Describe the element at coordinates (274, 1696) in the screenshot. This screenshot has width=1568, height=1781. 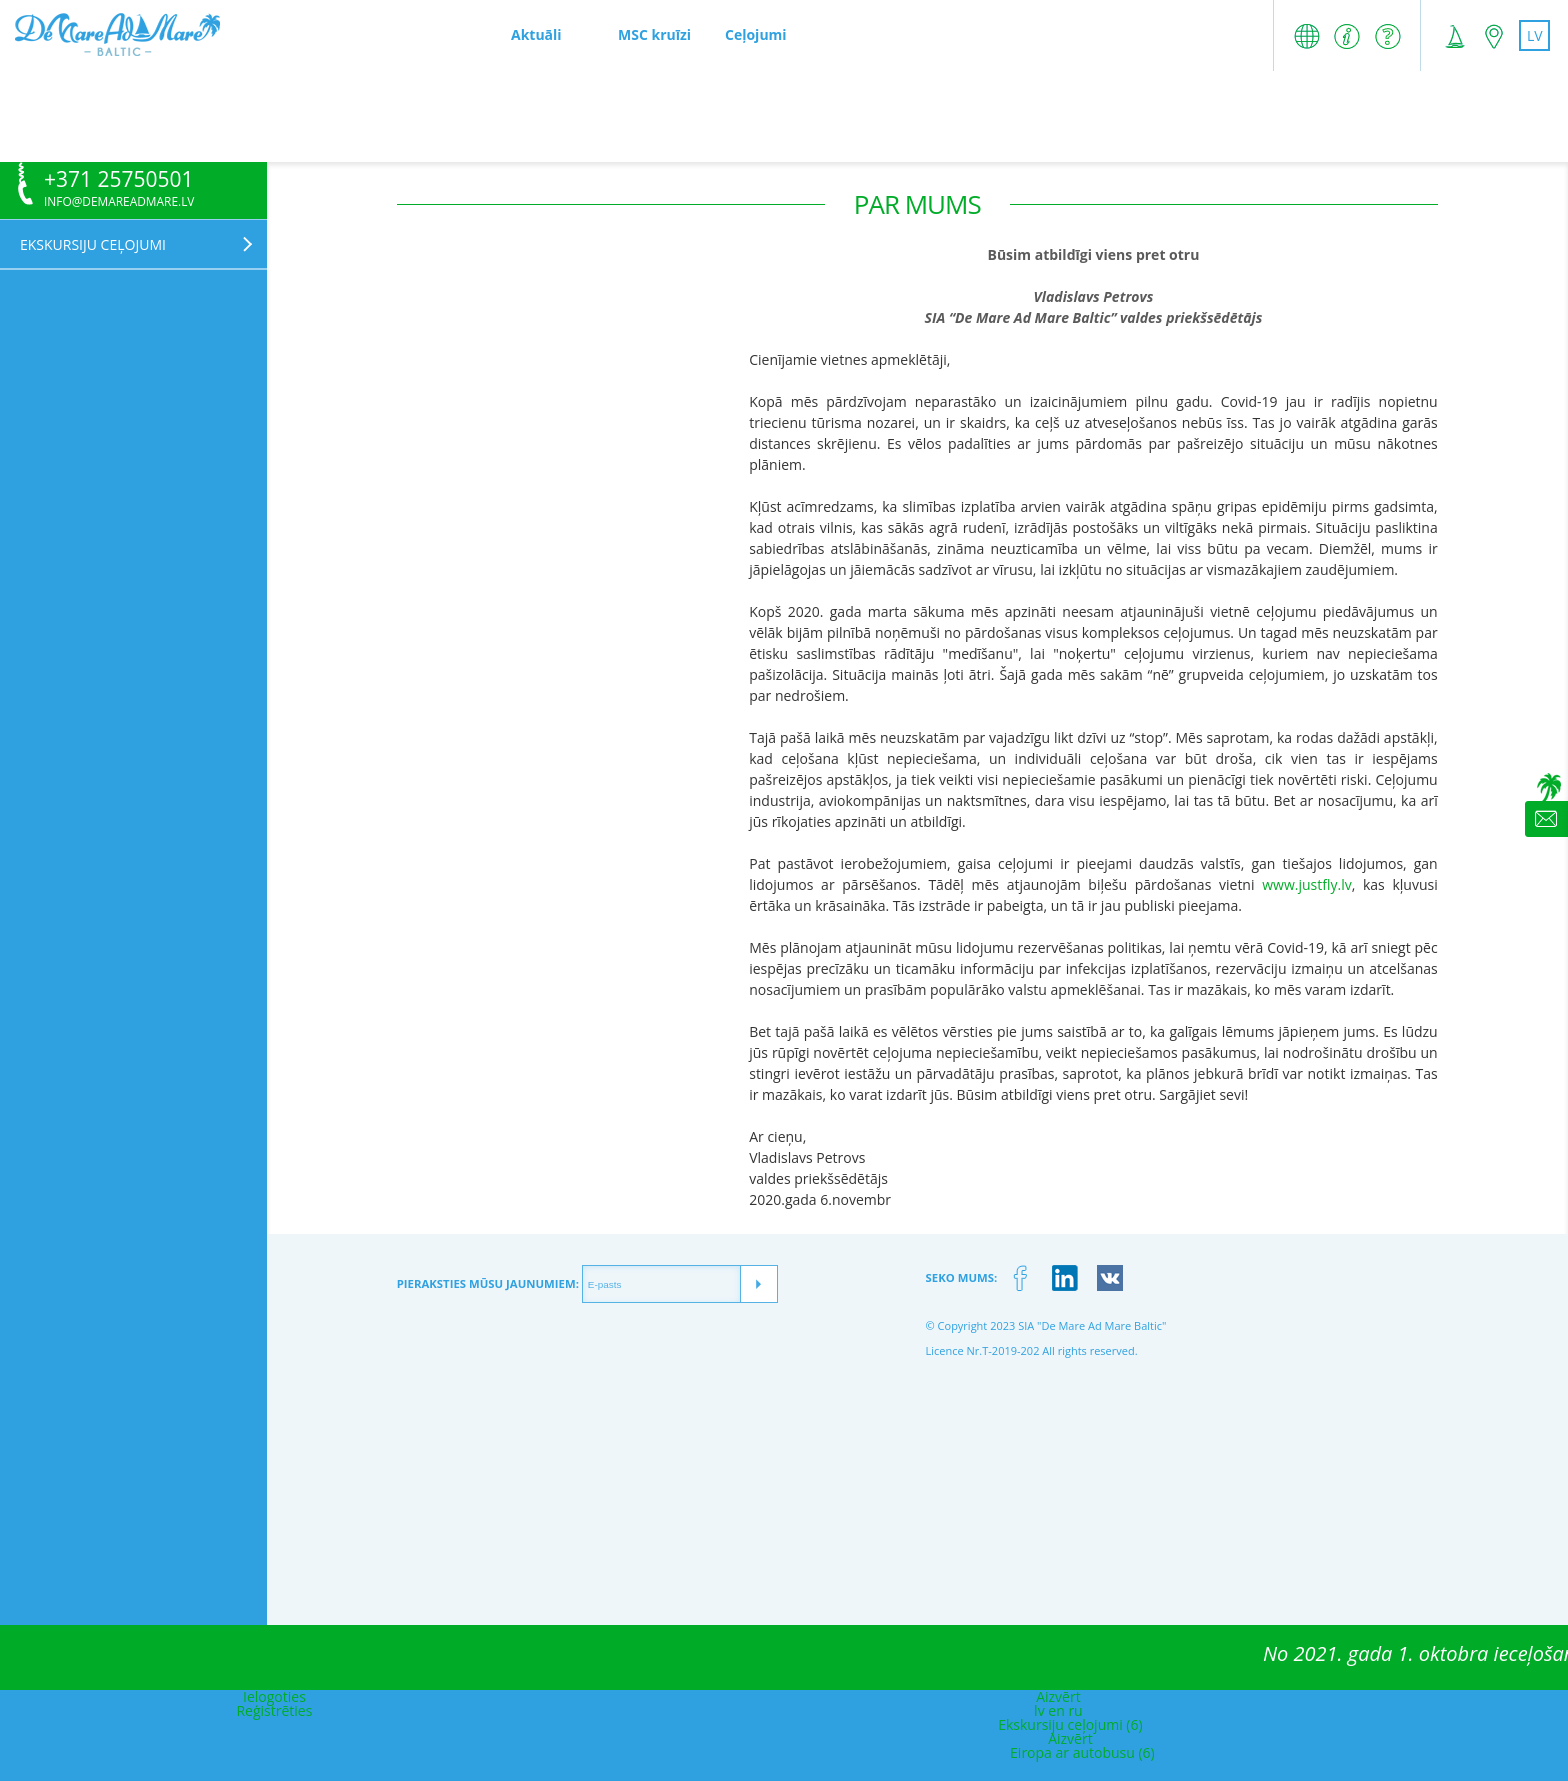
I see `Ielogoties` at that location.